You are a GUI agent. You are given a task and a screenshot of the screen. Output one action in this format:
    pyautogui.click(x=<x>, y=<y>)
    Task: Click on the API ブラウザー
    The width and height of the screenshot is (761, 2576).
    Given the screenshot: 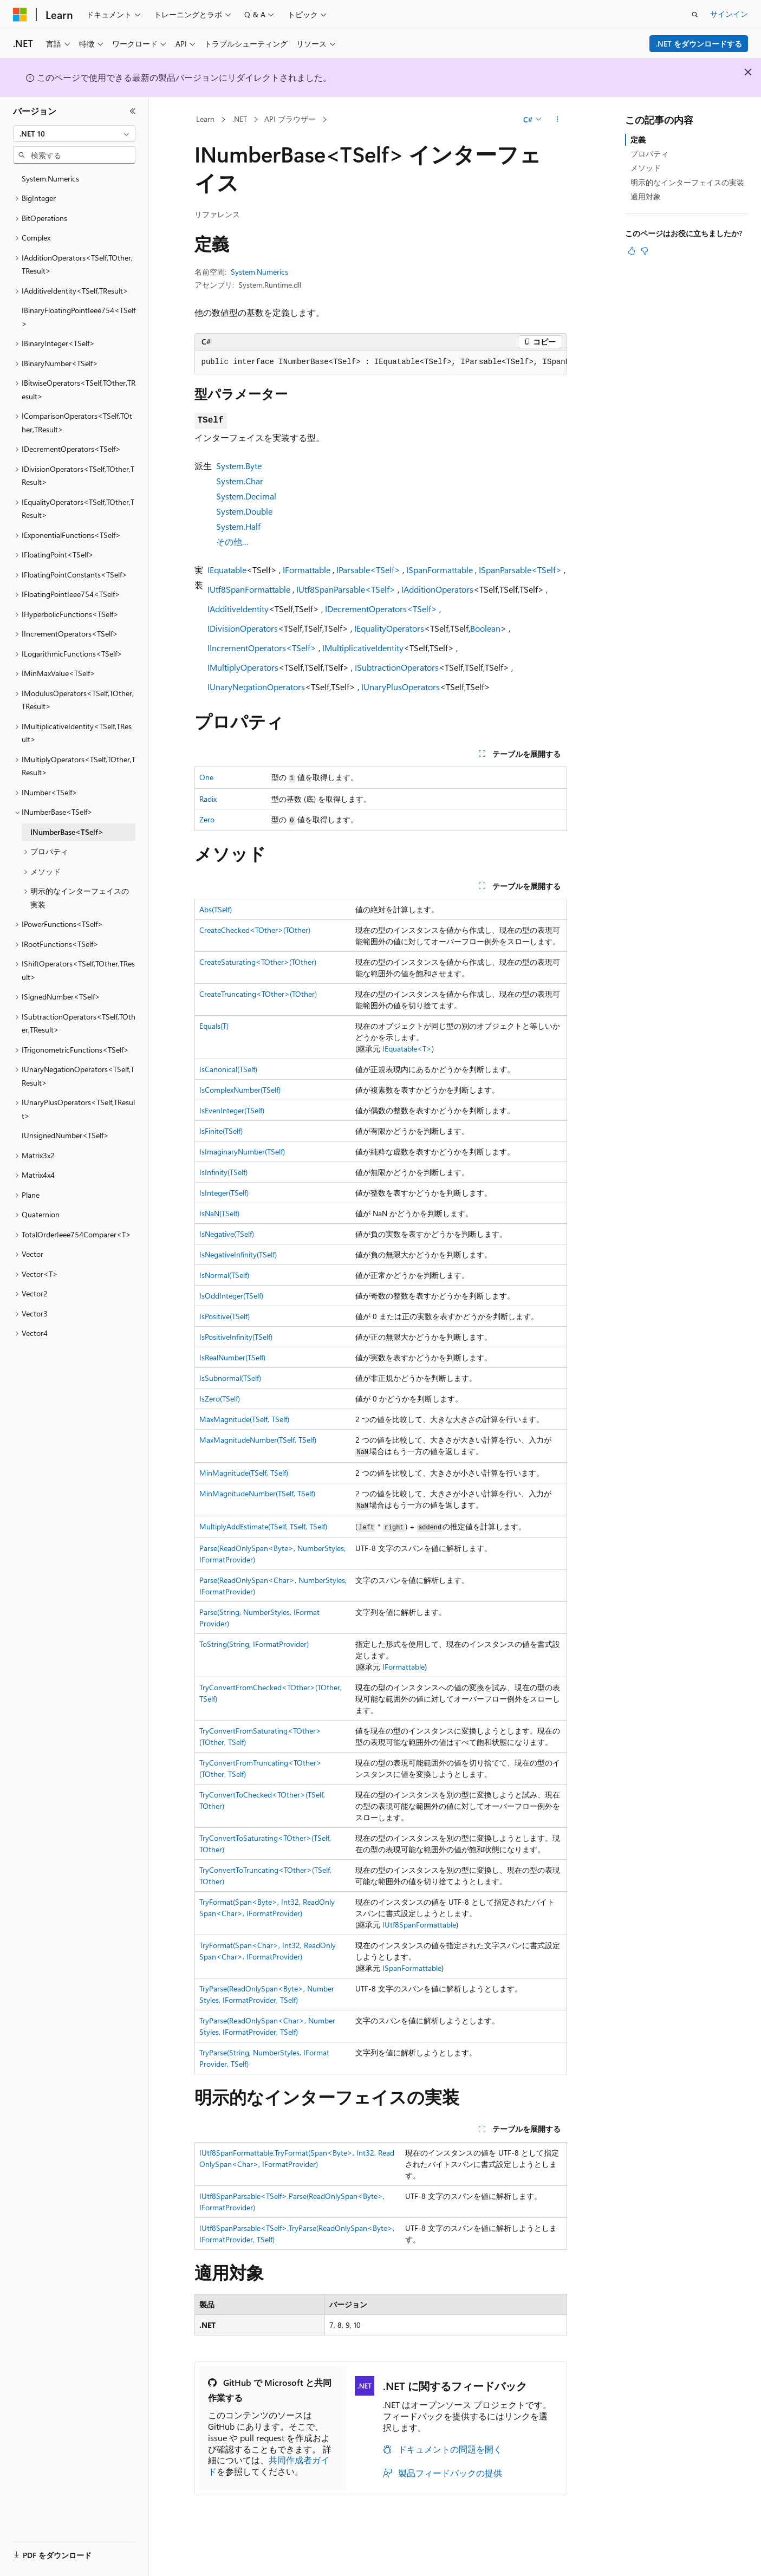 What is the action you would take?
    pyautogui.click(x=290, y=119)
    